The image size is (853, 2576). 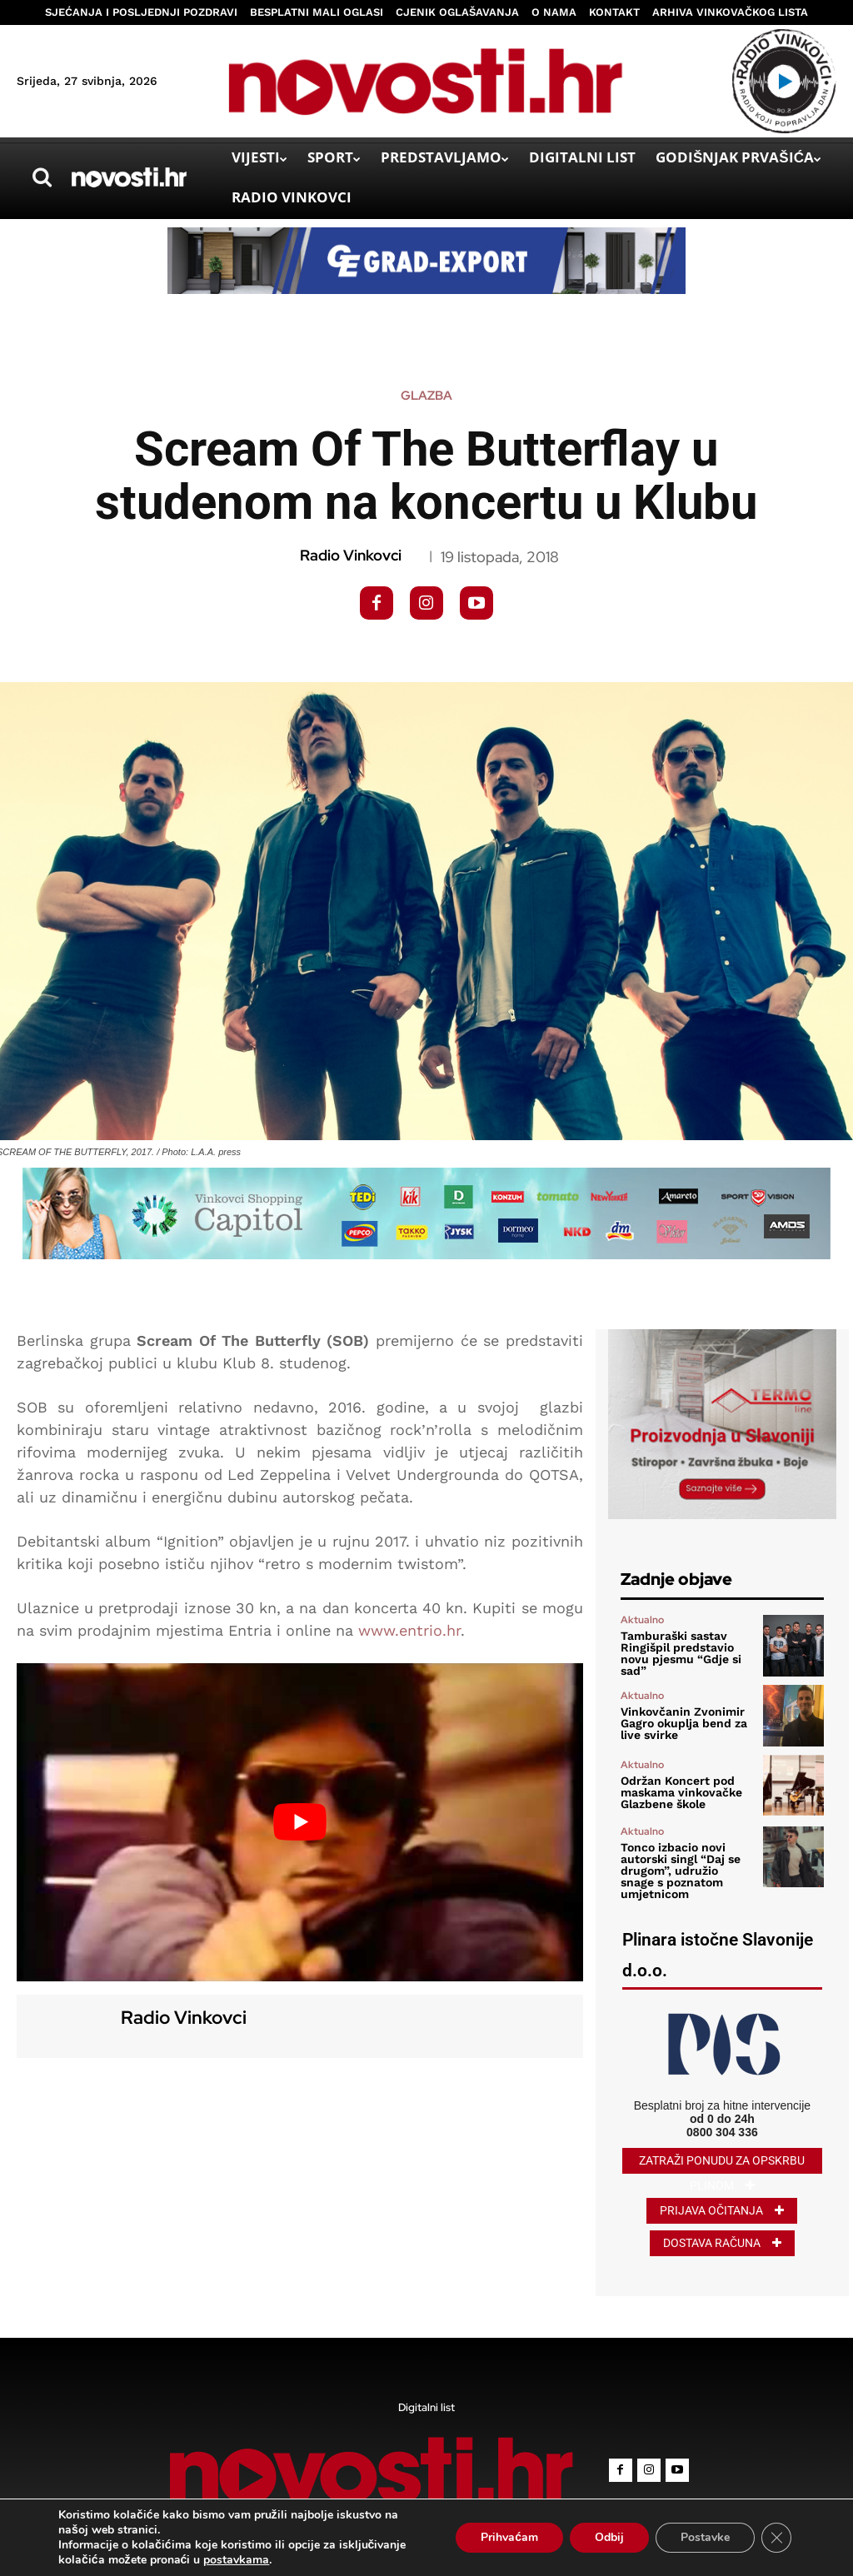 I want to click on Održan Koncert pod maskama vinkovačke Glazbene škole, so click(x=681, y=1792).